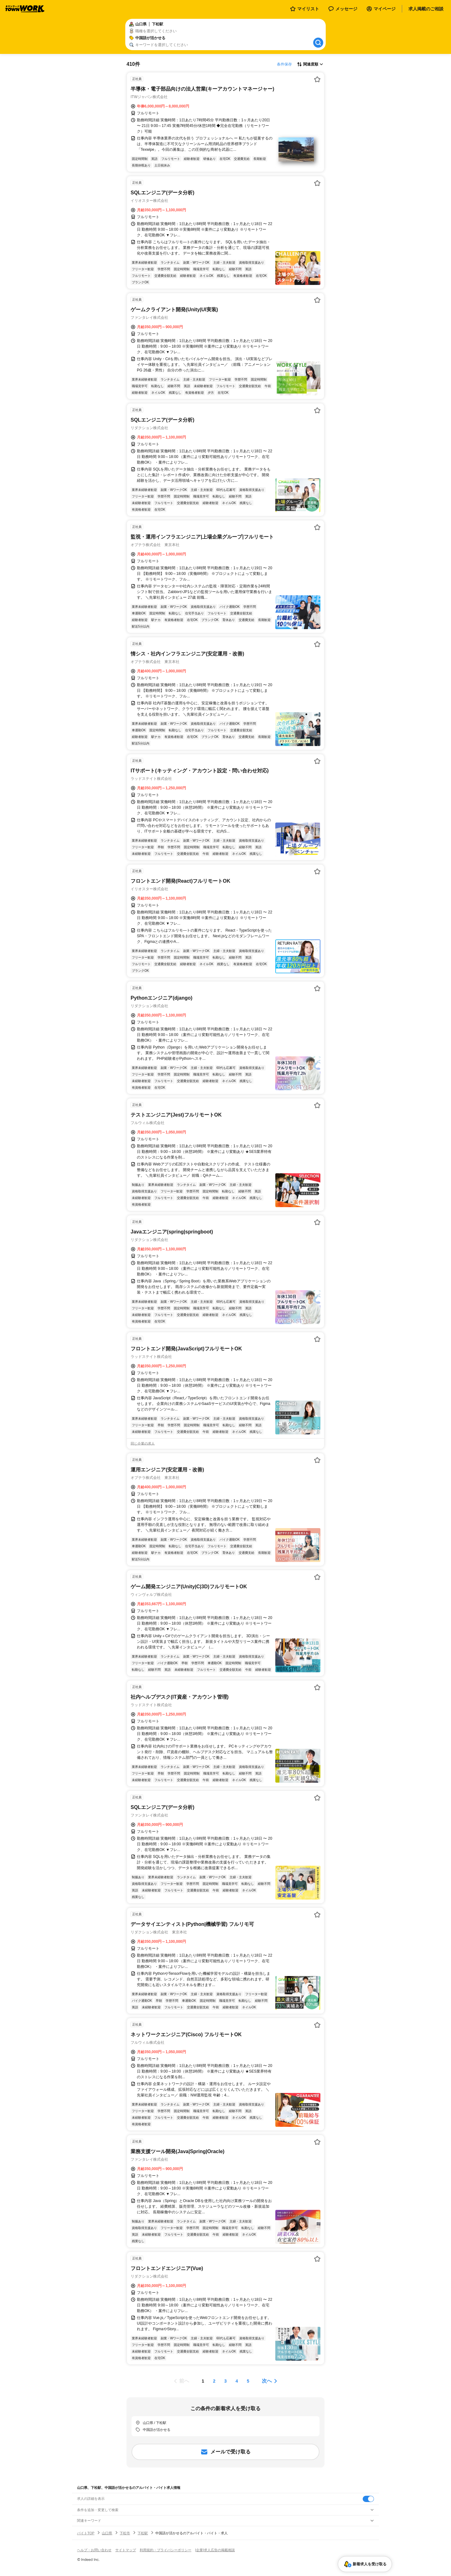 This screenshot has width=451, height=2576. What do you see at coordinates (125, 2533) in the screenshot?
I see `下松市` at bounding box center [125, 2533].